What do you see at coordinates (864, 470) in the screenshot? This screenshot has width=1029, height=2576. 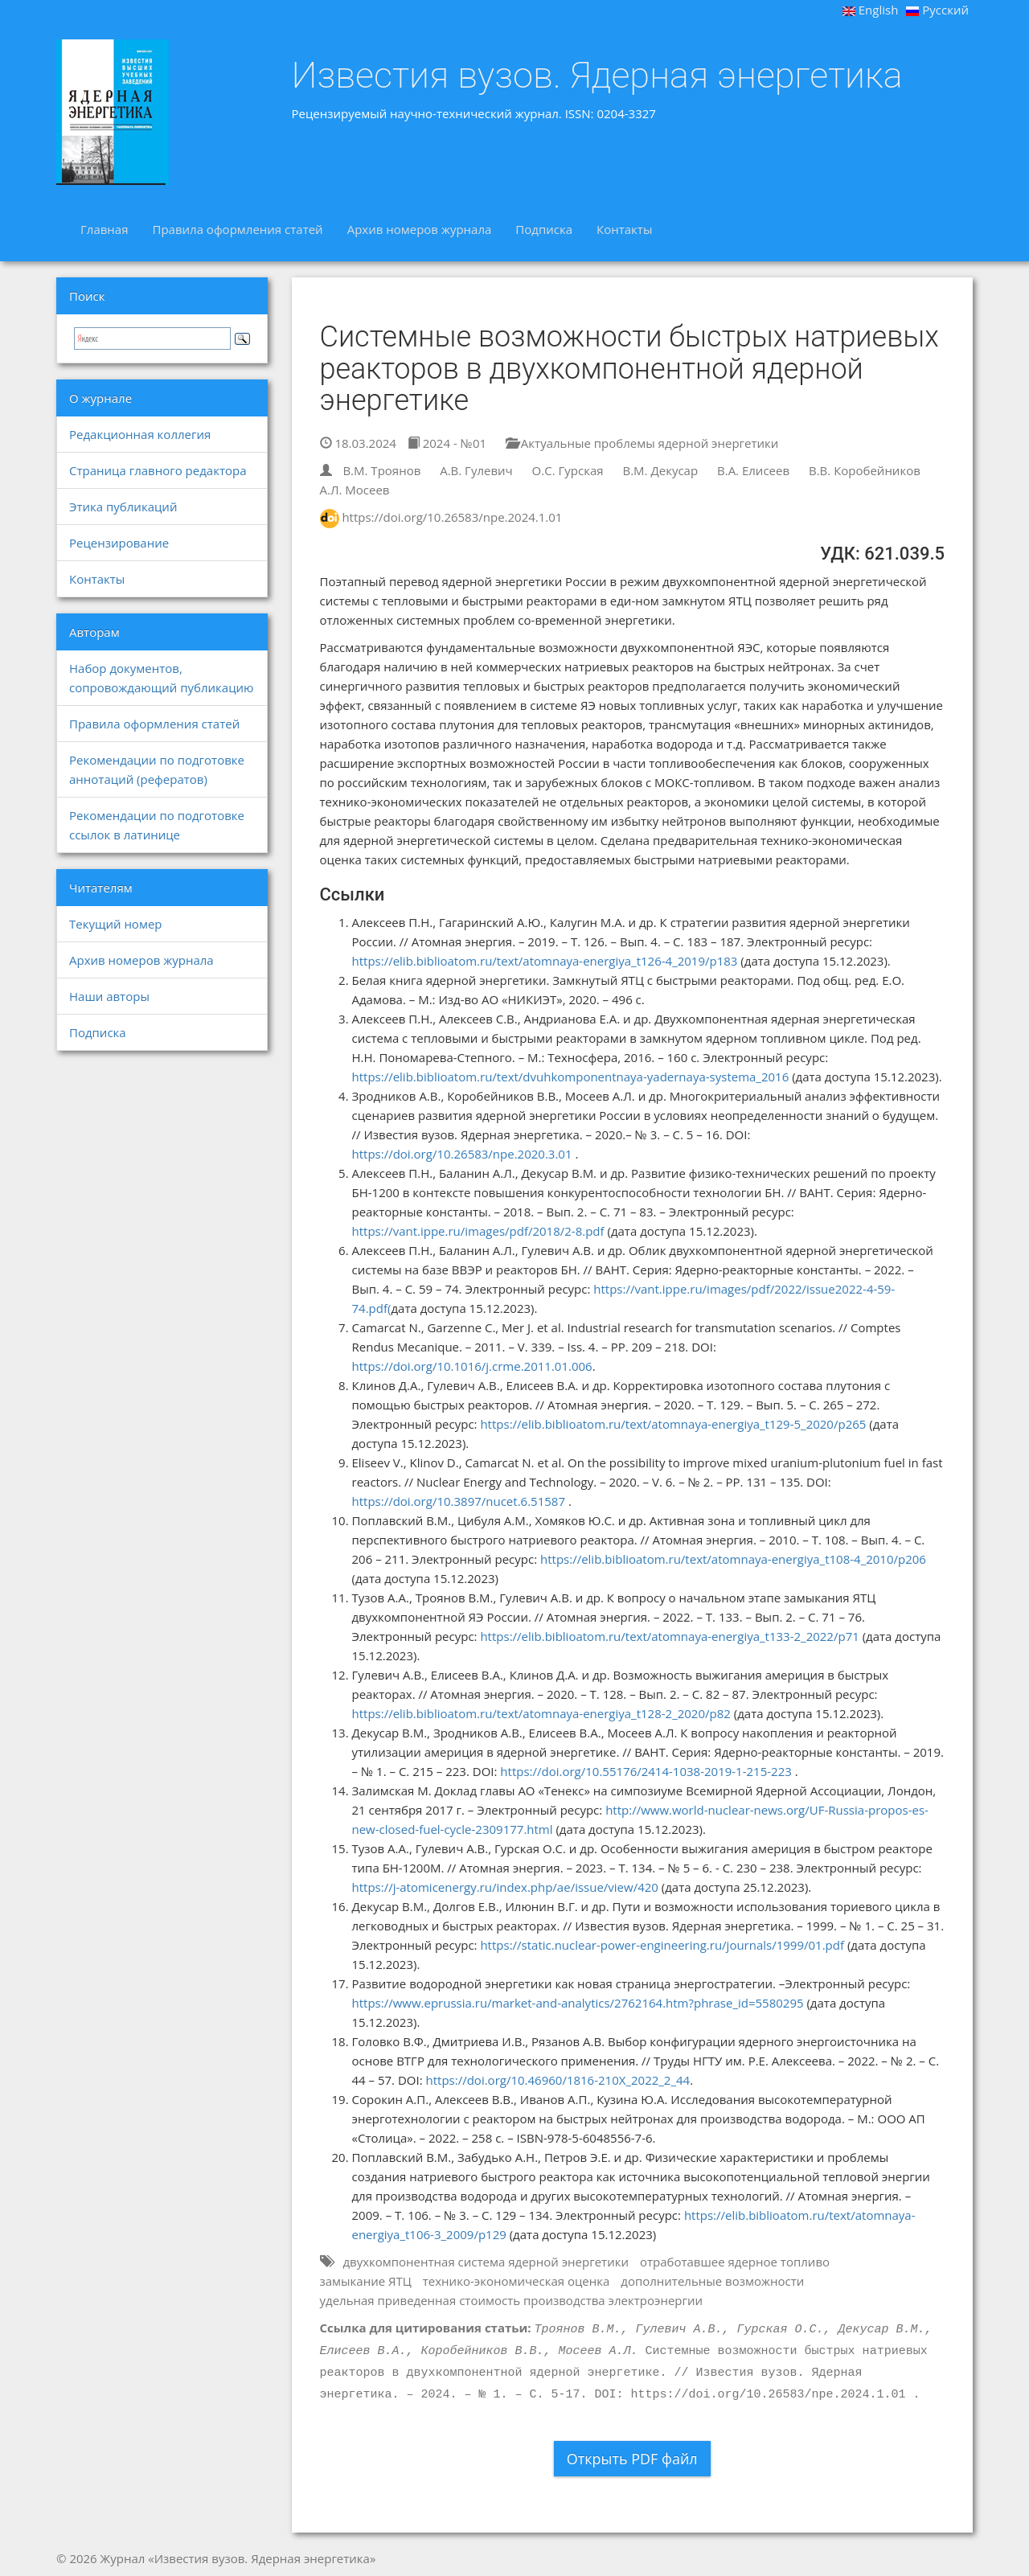 I see `В.В. Коробейников` at bounding box center [864, 470].